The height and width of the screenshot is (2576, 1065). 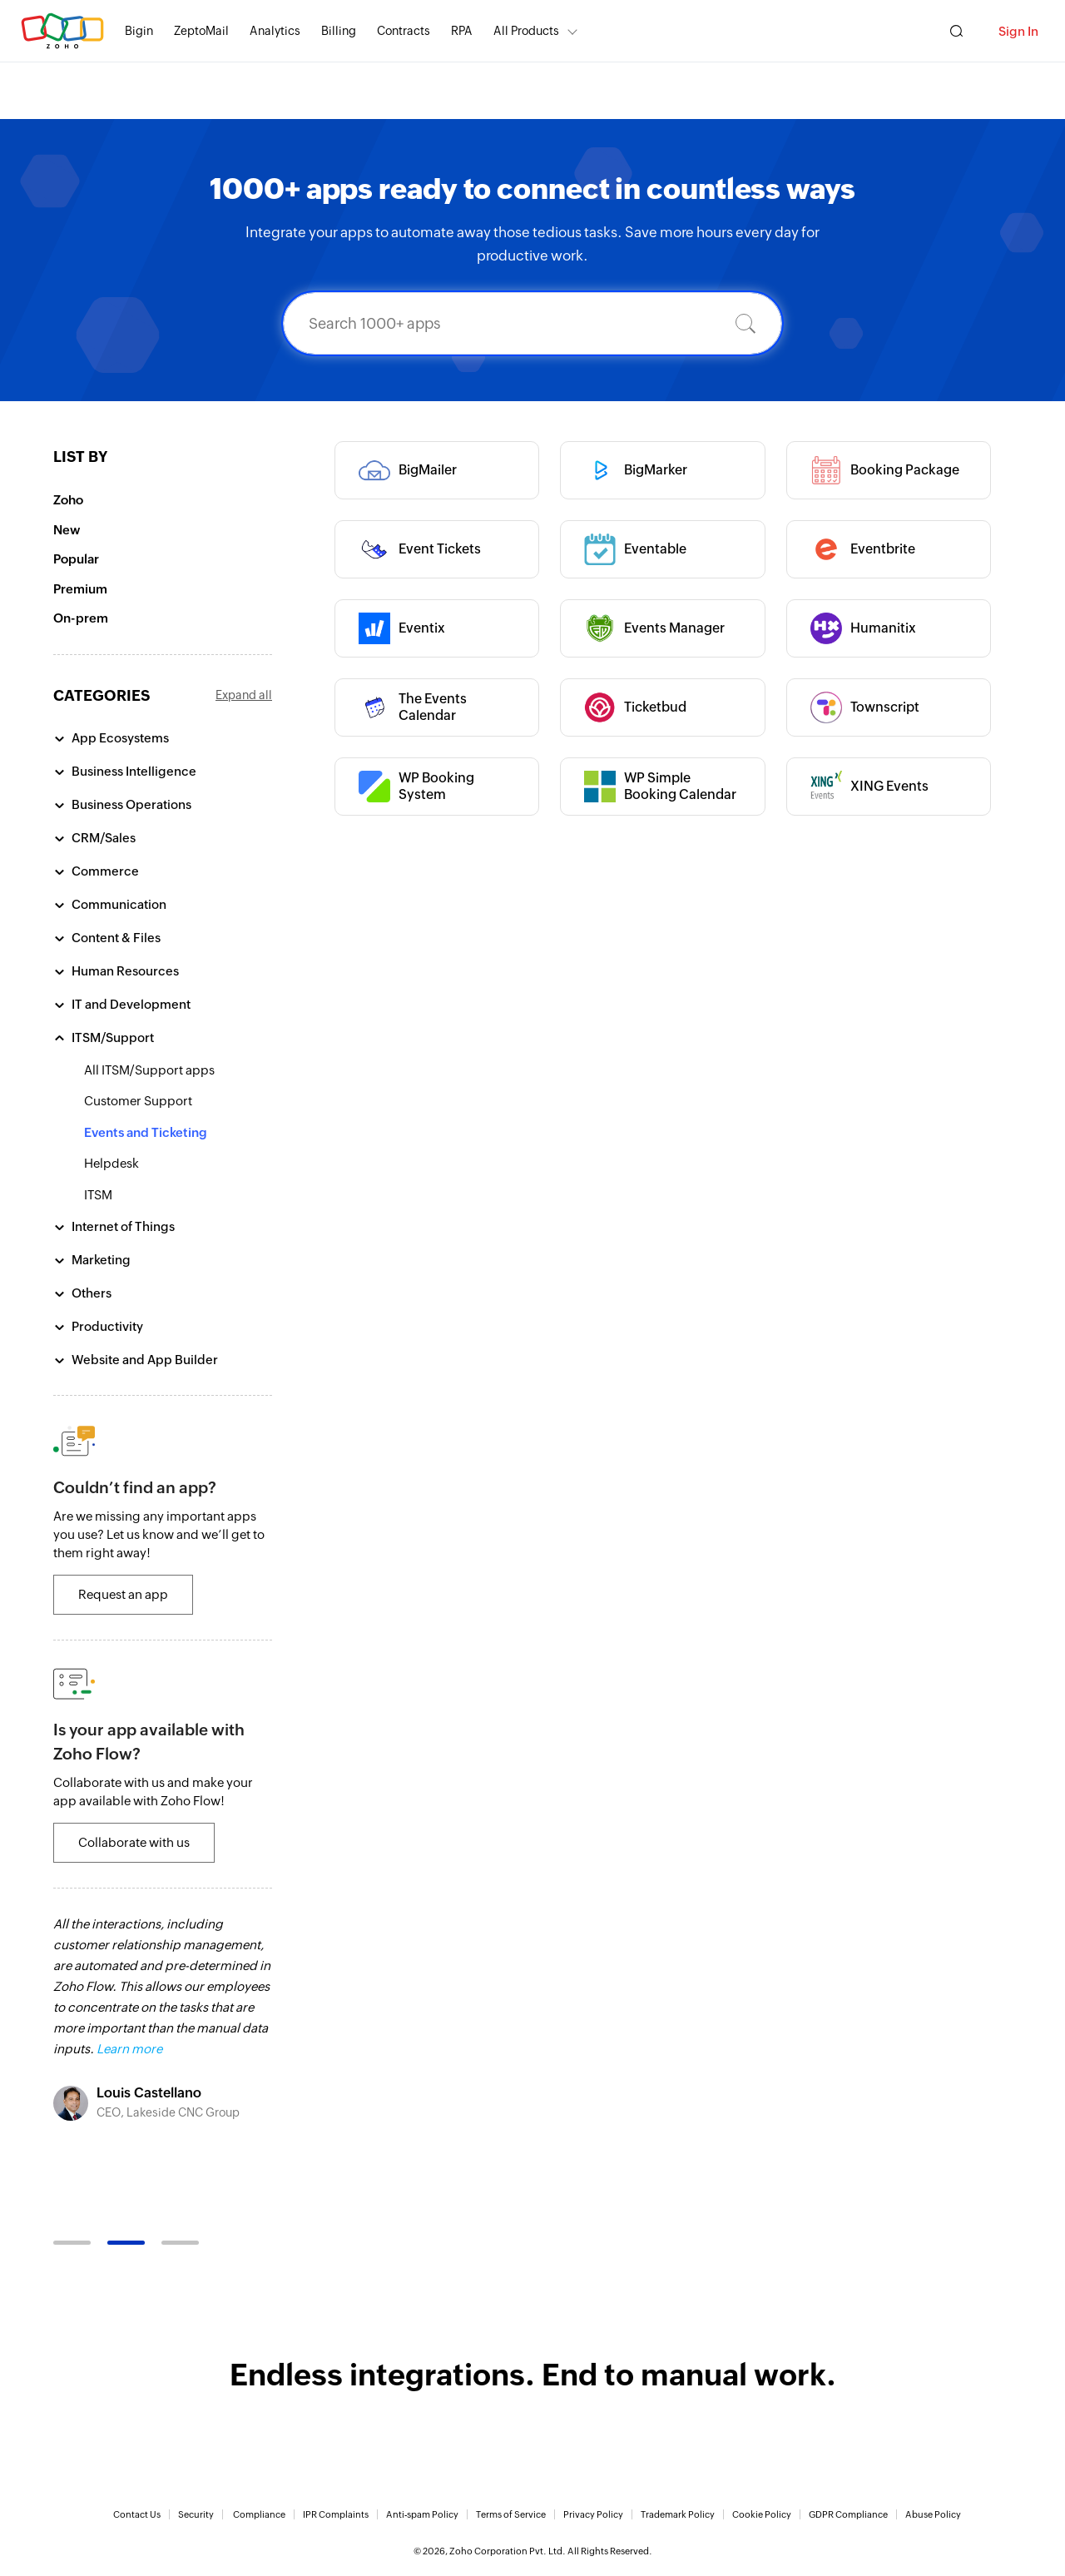 I want to click on [Zoho Search], so click(x=956, y=31).